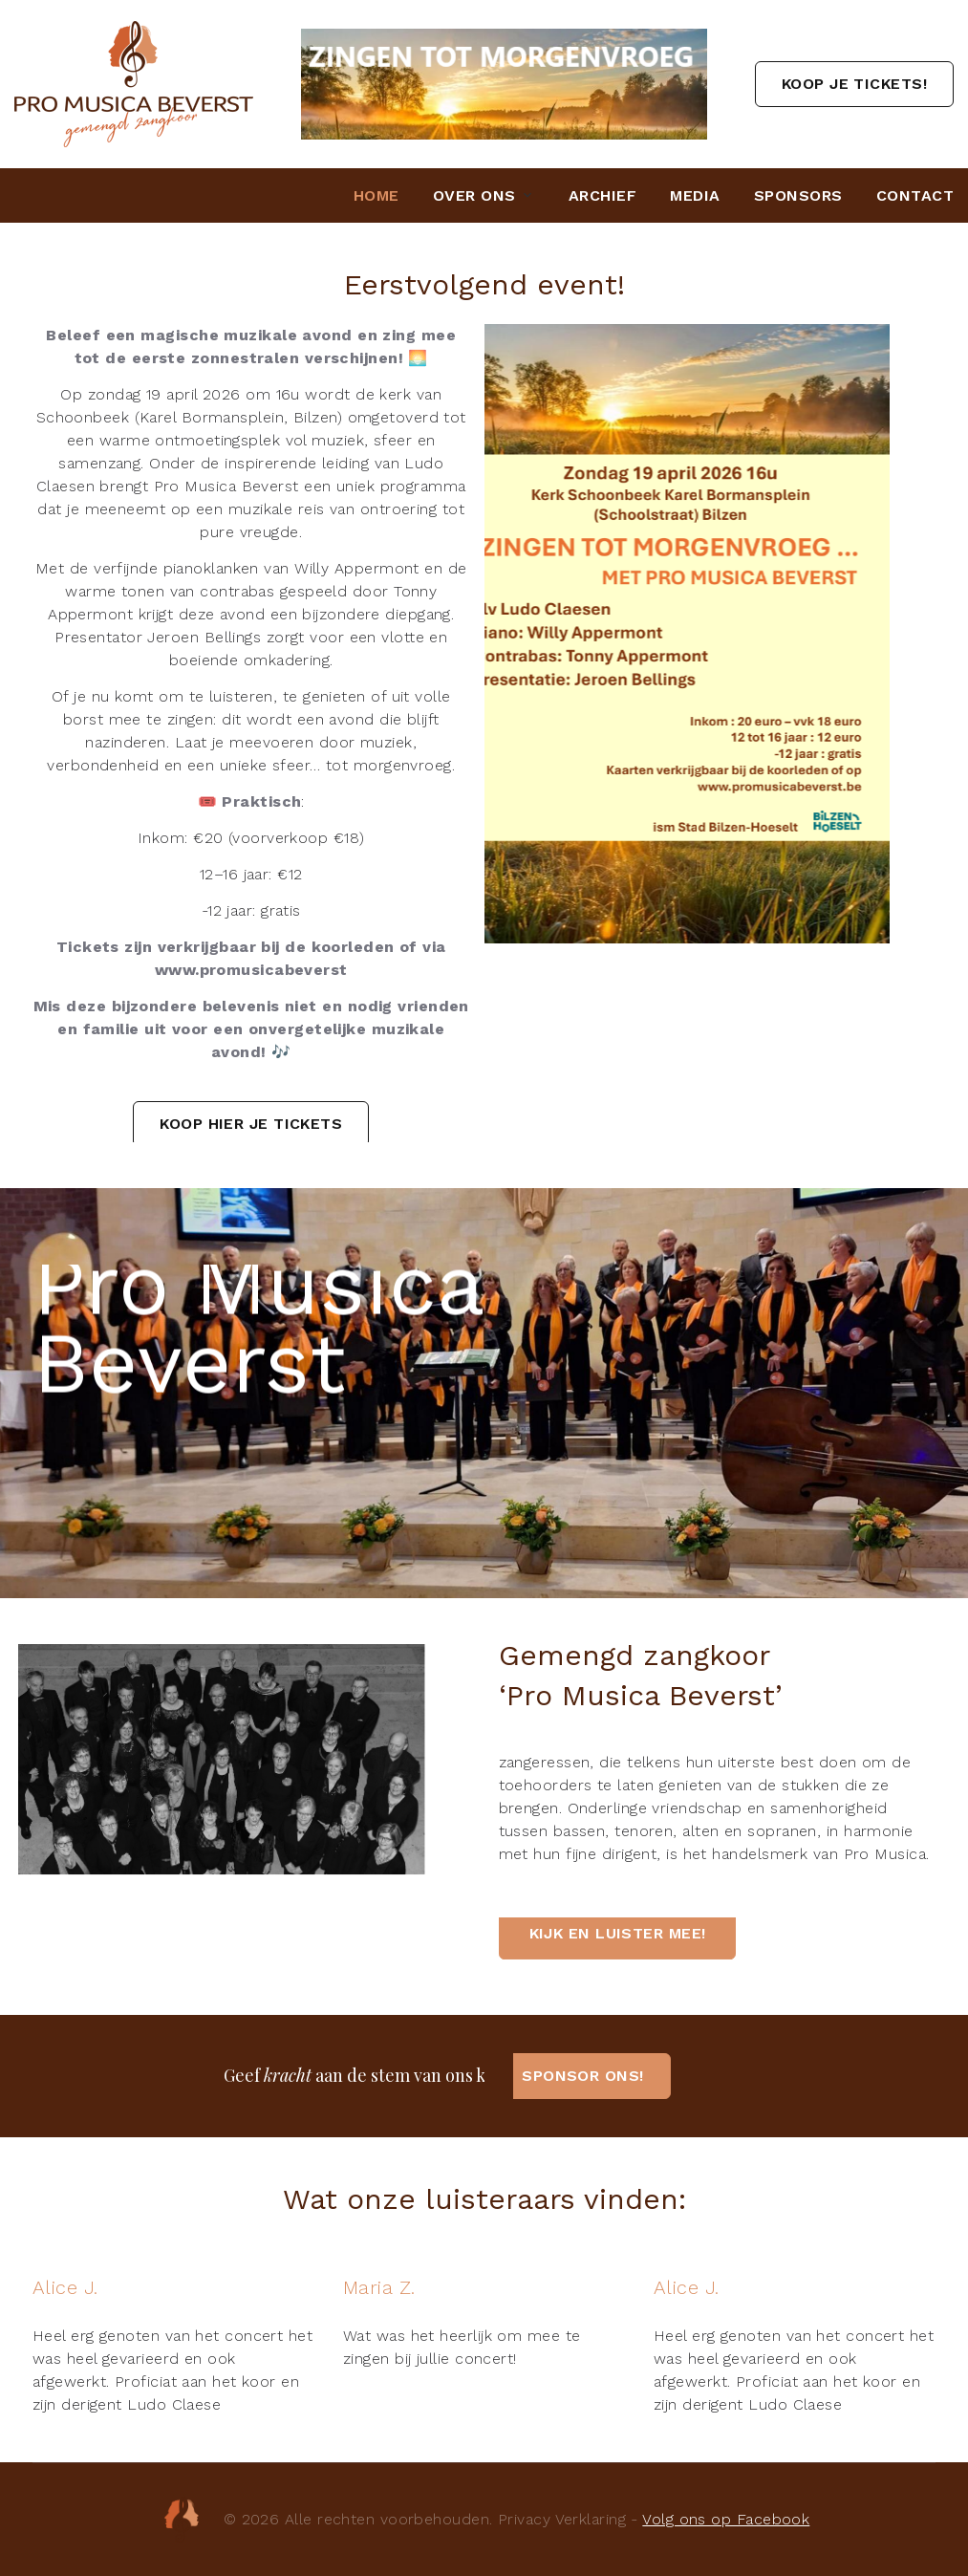  I want to click on Privacy Verklaring, so click(562, 2519).